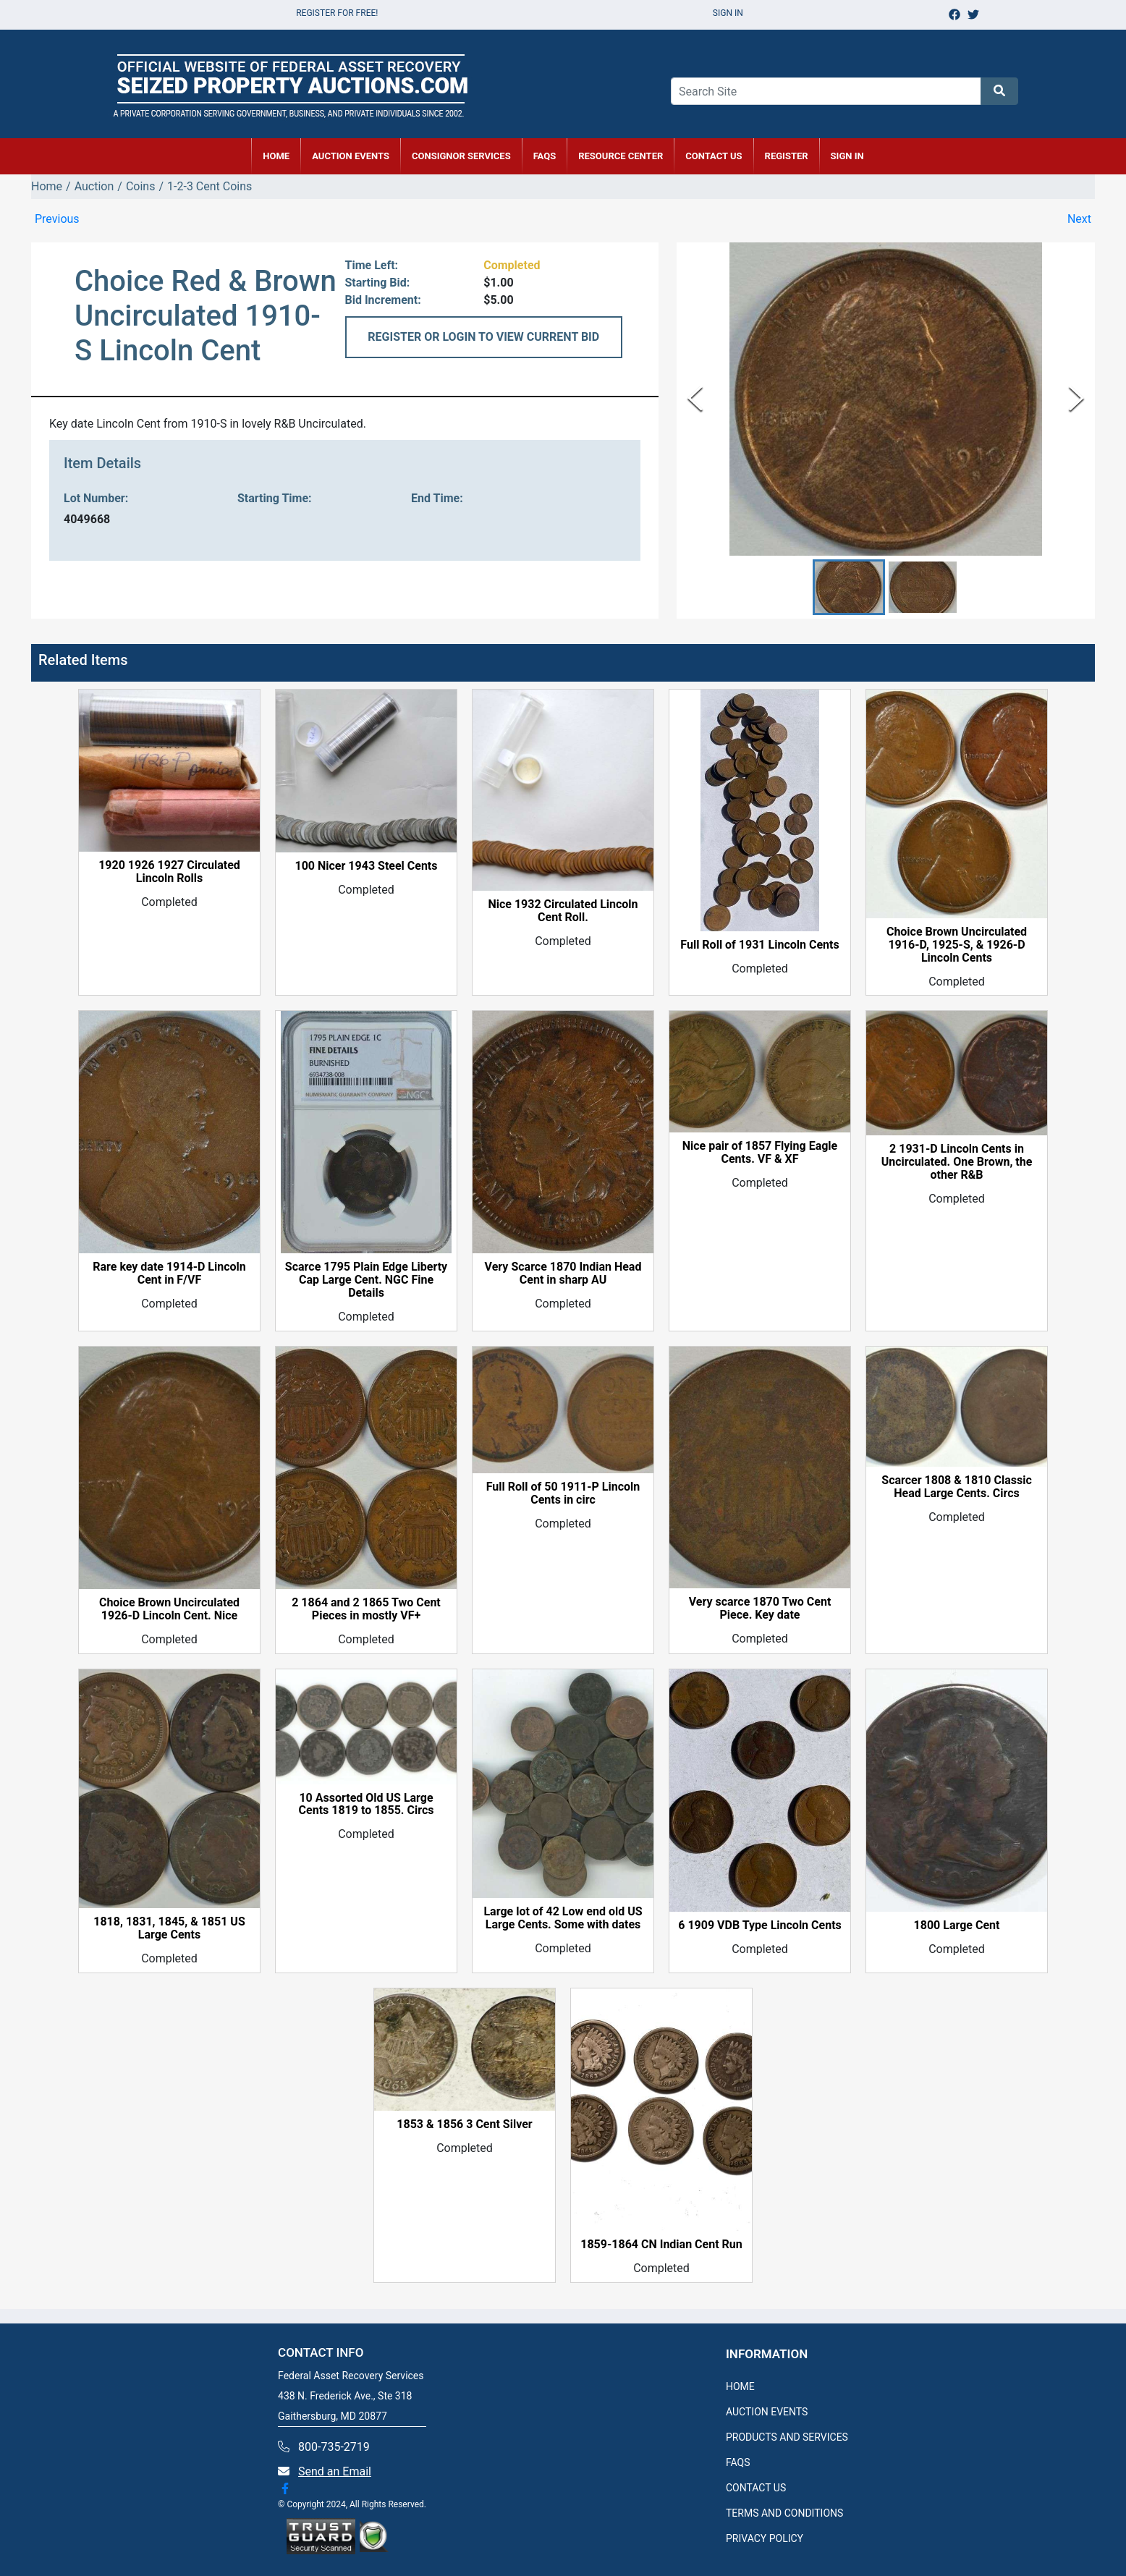  I want to click on Choice Brown Uncirculated 1916-D, 1925-S, & 1926-D Lincoln Cents, so click(956, 945).